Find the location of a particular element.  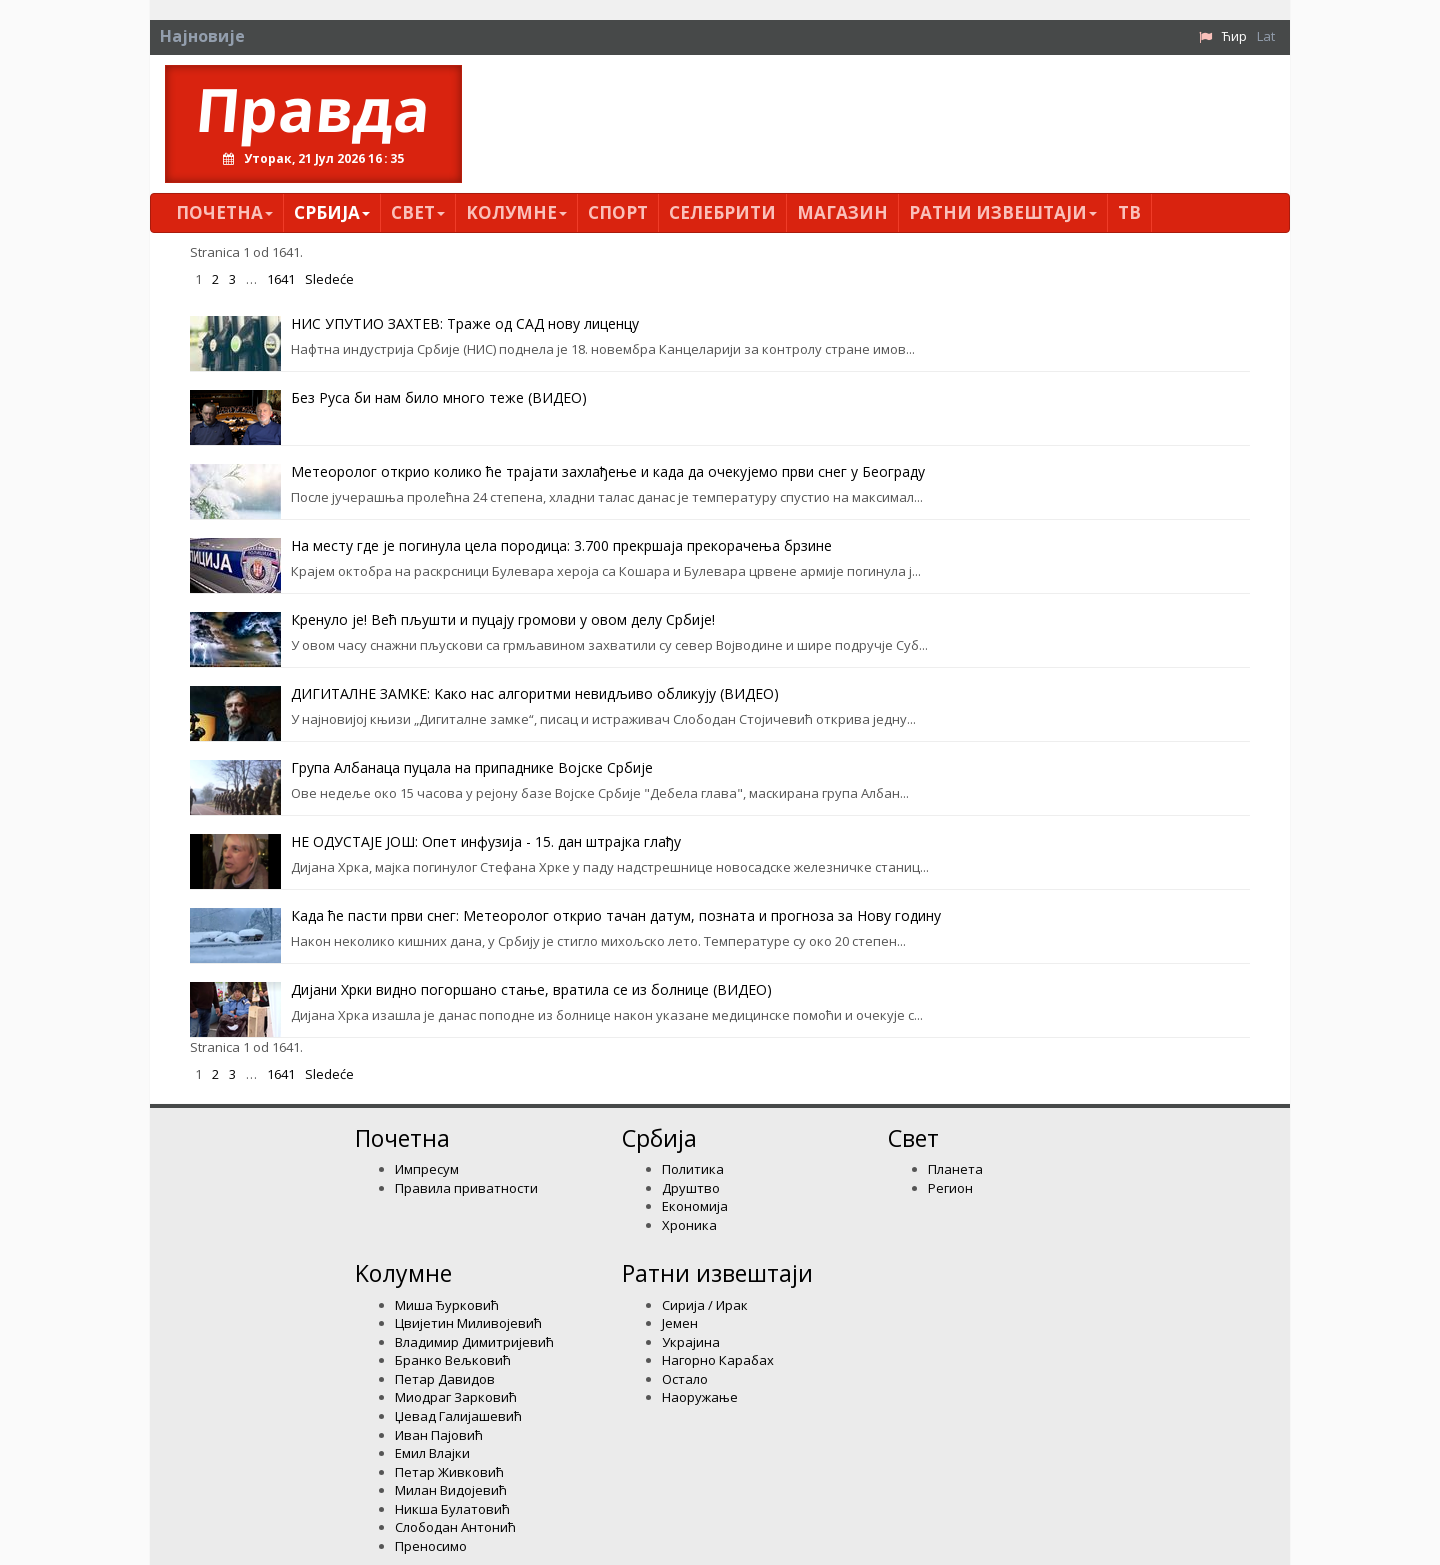

Иван Пајовић is located at coordinates (439, 1435).